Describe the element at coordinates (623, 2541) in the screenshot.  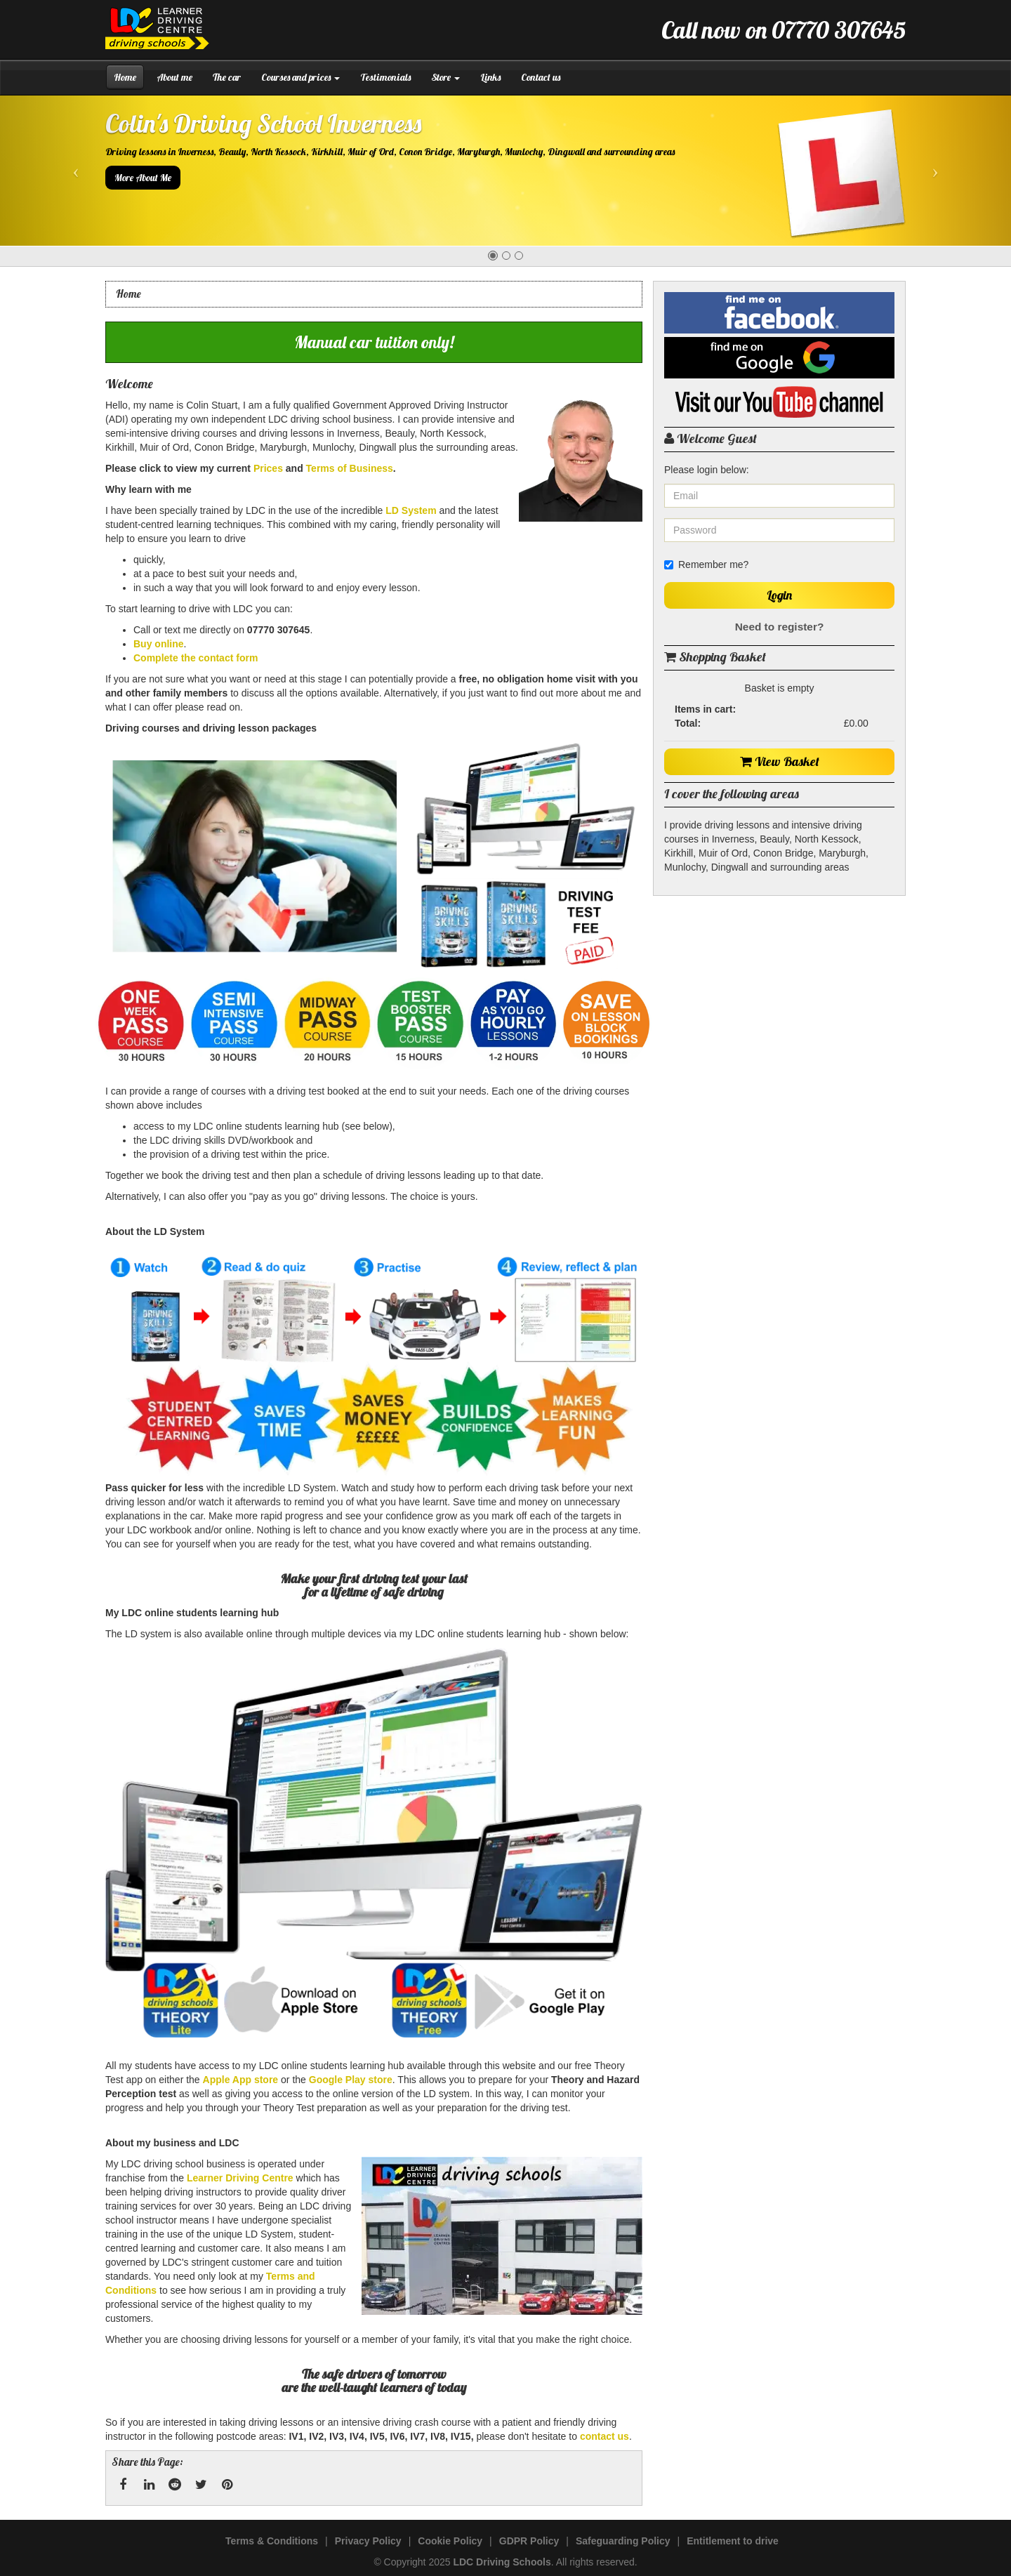
I see `Safeguarding Policy` at that location.